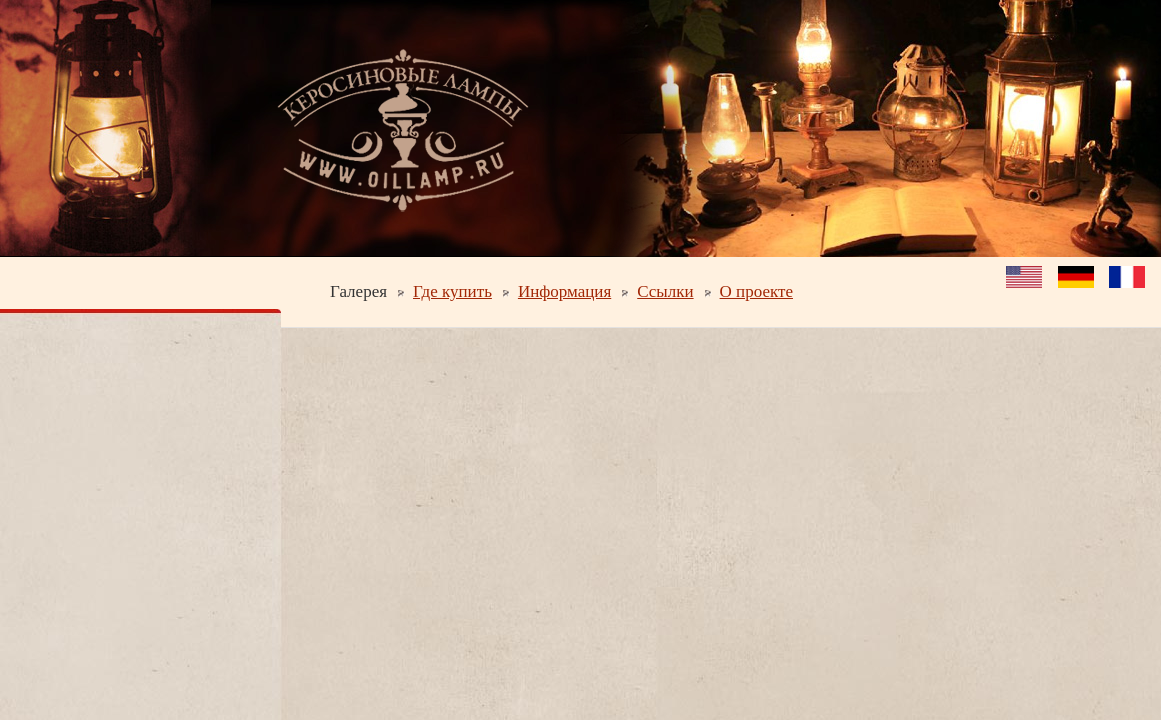  I want to click on Где купить, so click(452, 291).